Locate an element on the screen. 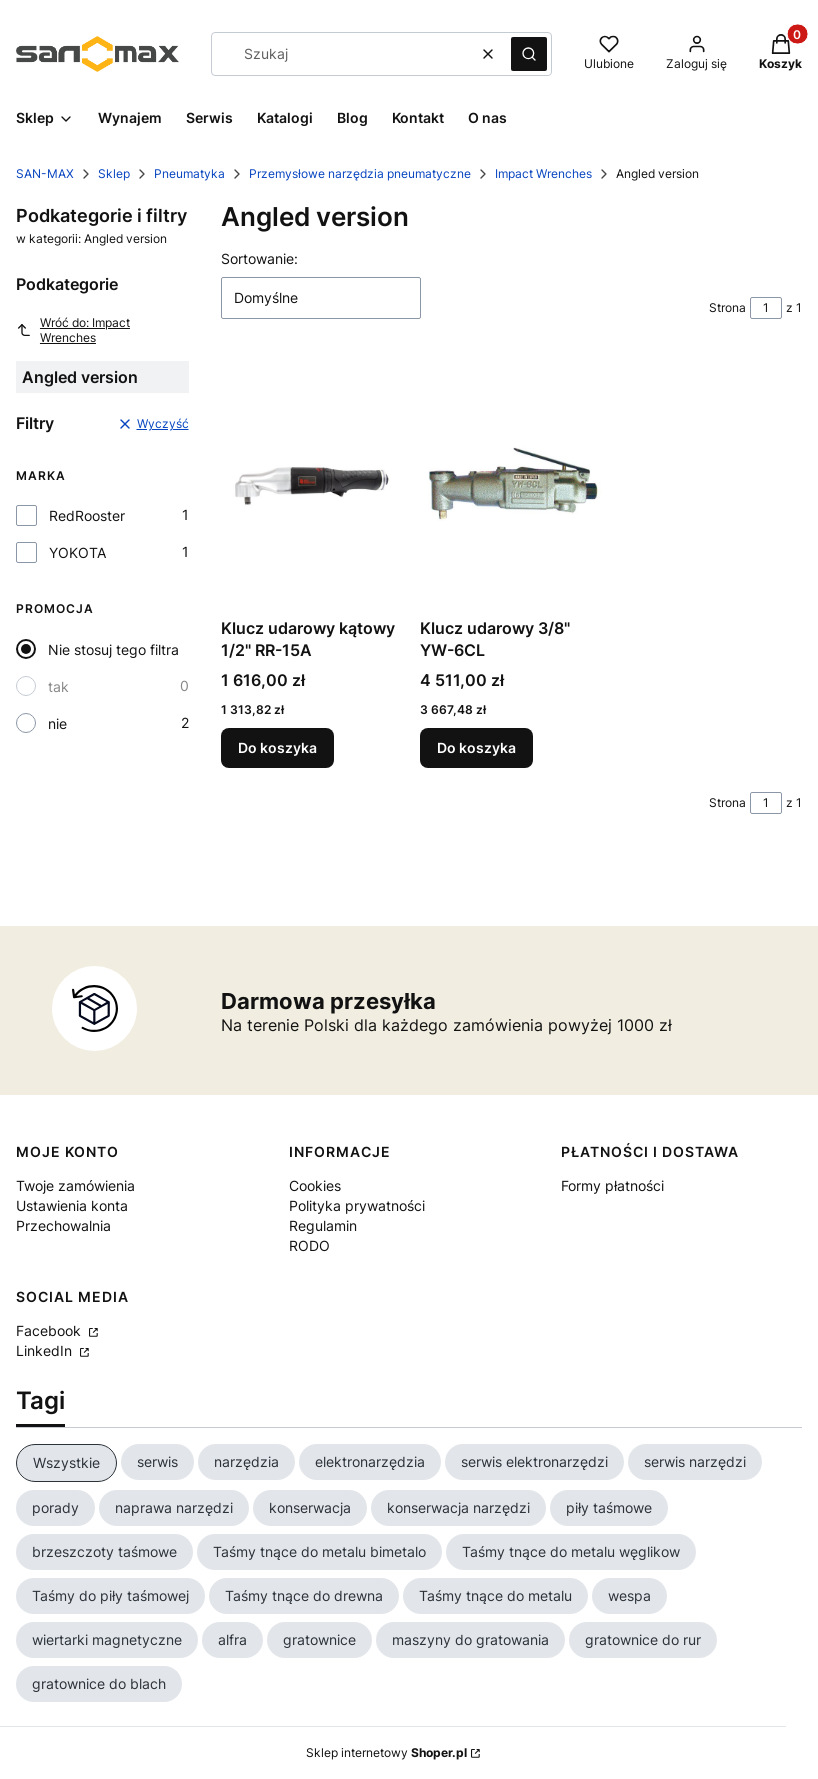  Strona is located at coordinates (727, 307).